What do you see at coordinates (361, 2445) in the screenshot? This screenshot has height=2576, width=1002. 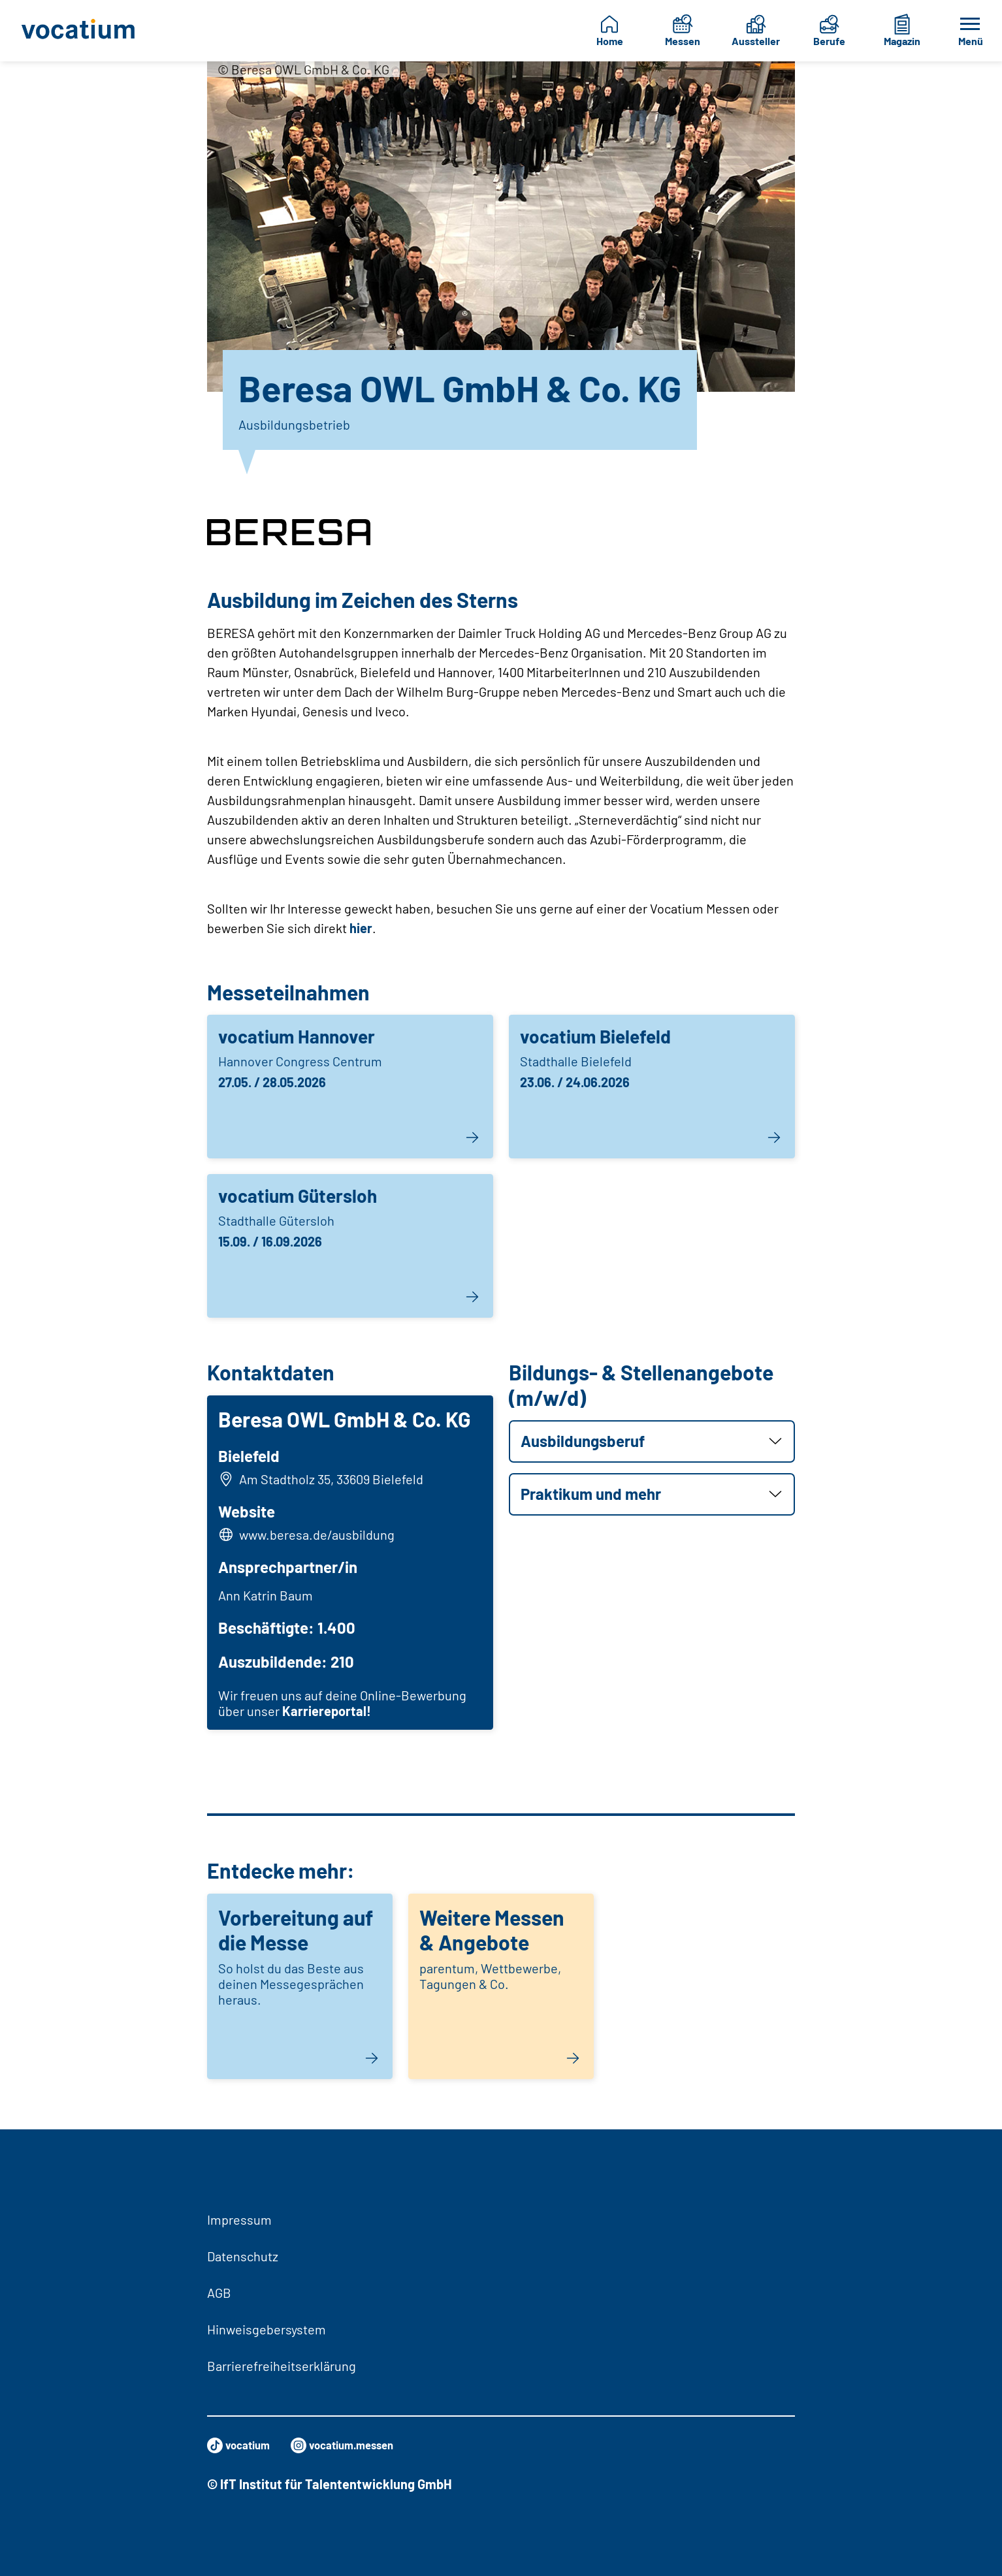 I see `vocatium.messen` at bounding box center [361, 2445].